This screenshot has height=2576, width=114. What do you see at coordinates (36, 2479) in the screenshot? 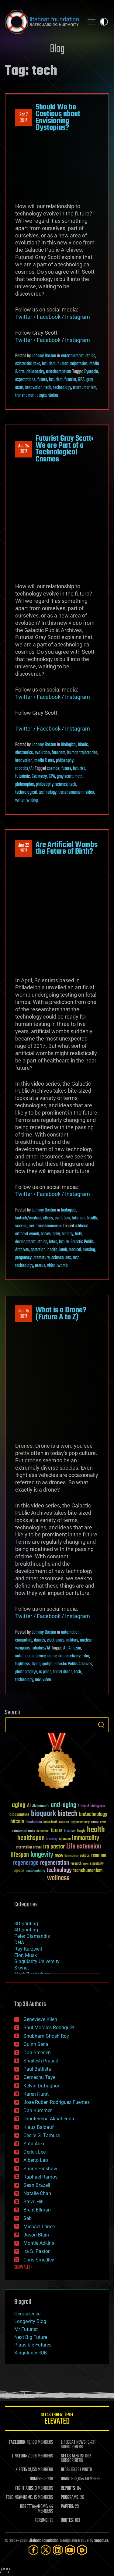
I see `DONORS:` at bounding box center [36, 2479].